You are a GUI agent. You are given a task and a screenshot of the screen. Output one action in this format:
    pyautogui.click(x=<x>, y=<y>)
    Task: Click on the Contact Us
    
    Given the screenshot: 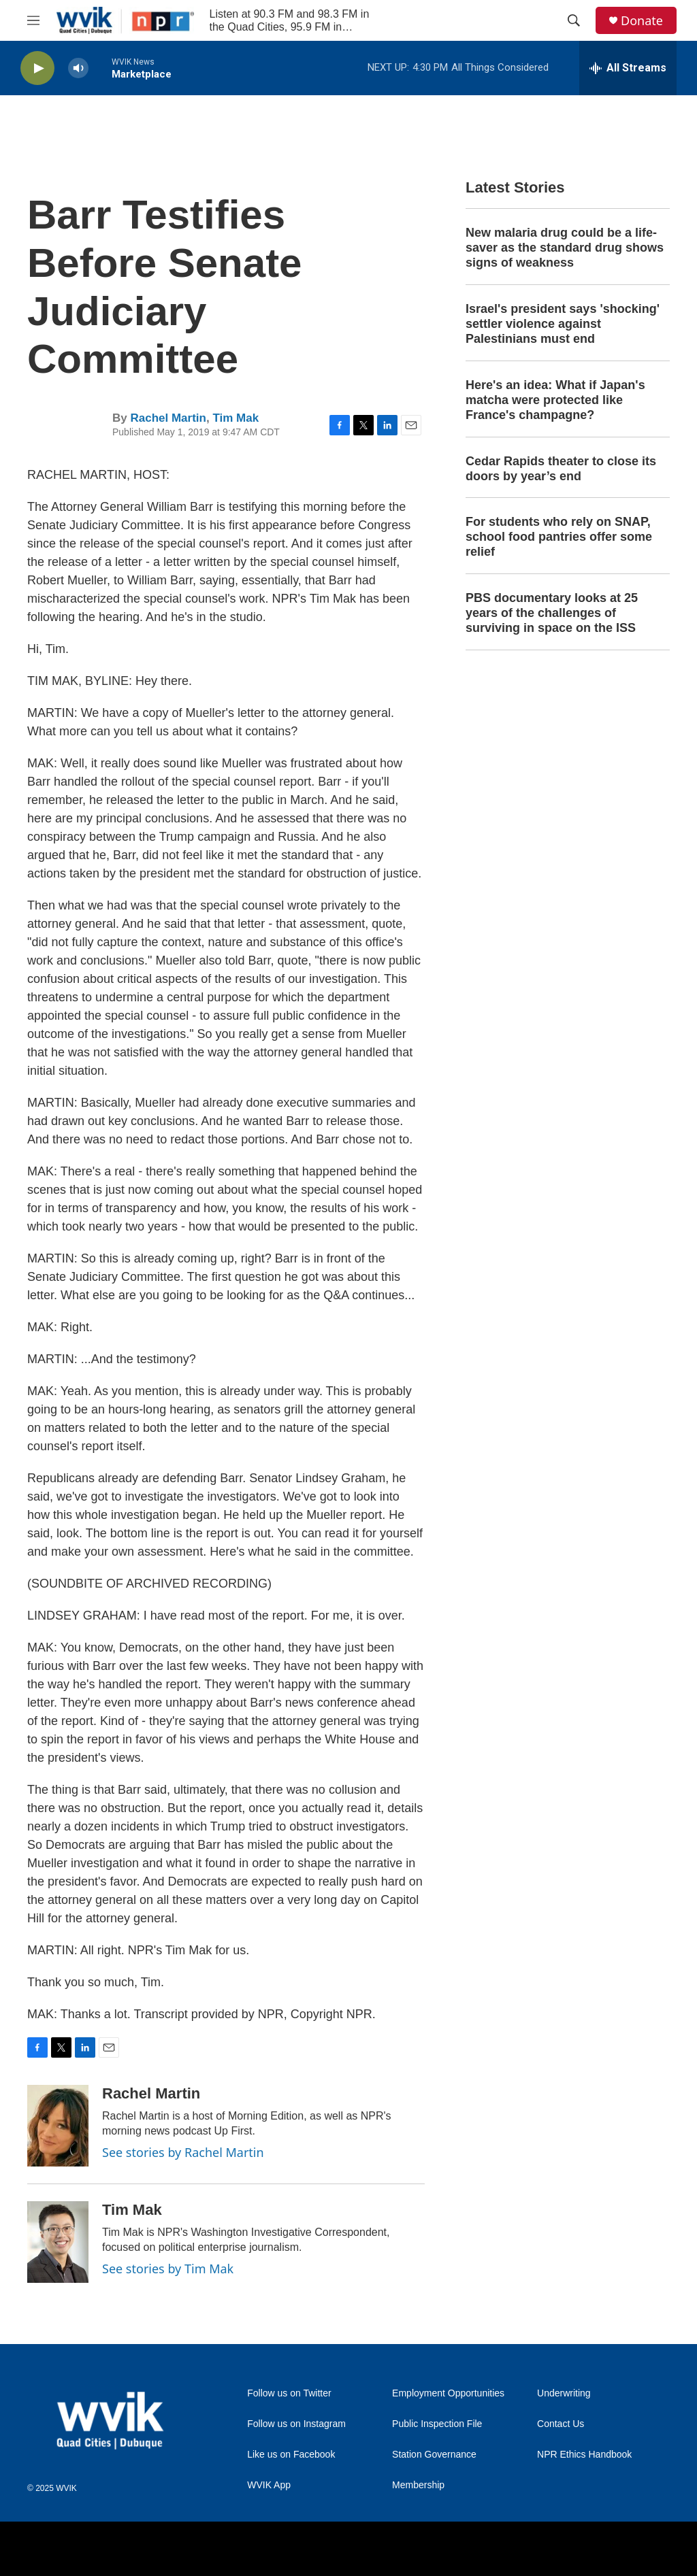 What is the action you would take?
    pyautogui.click(x=560, y=2424)
    